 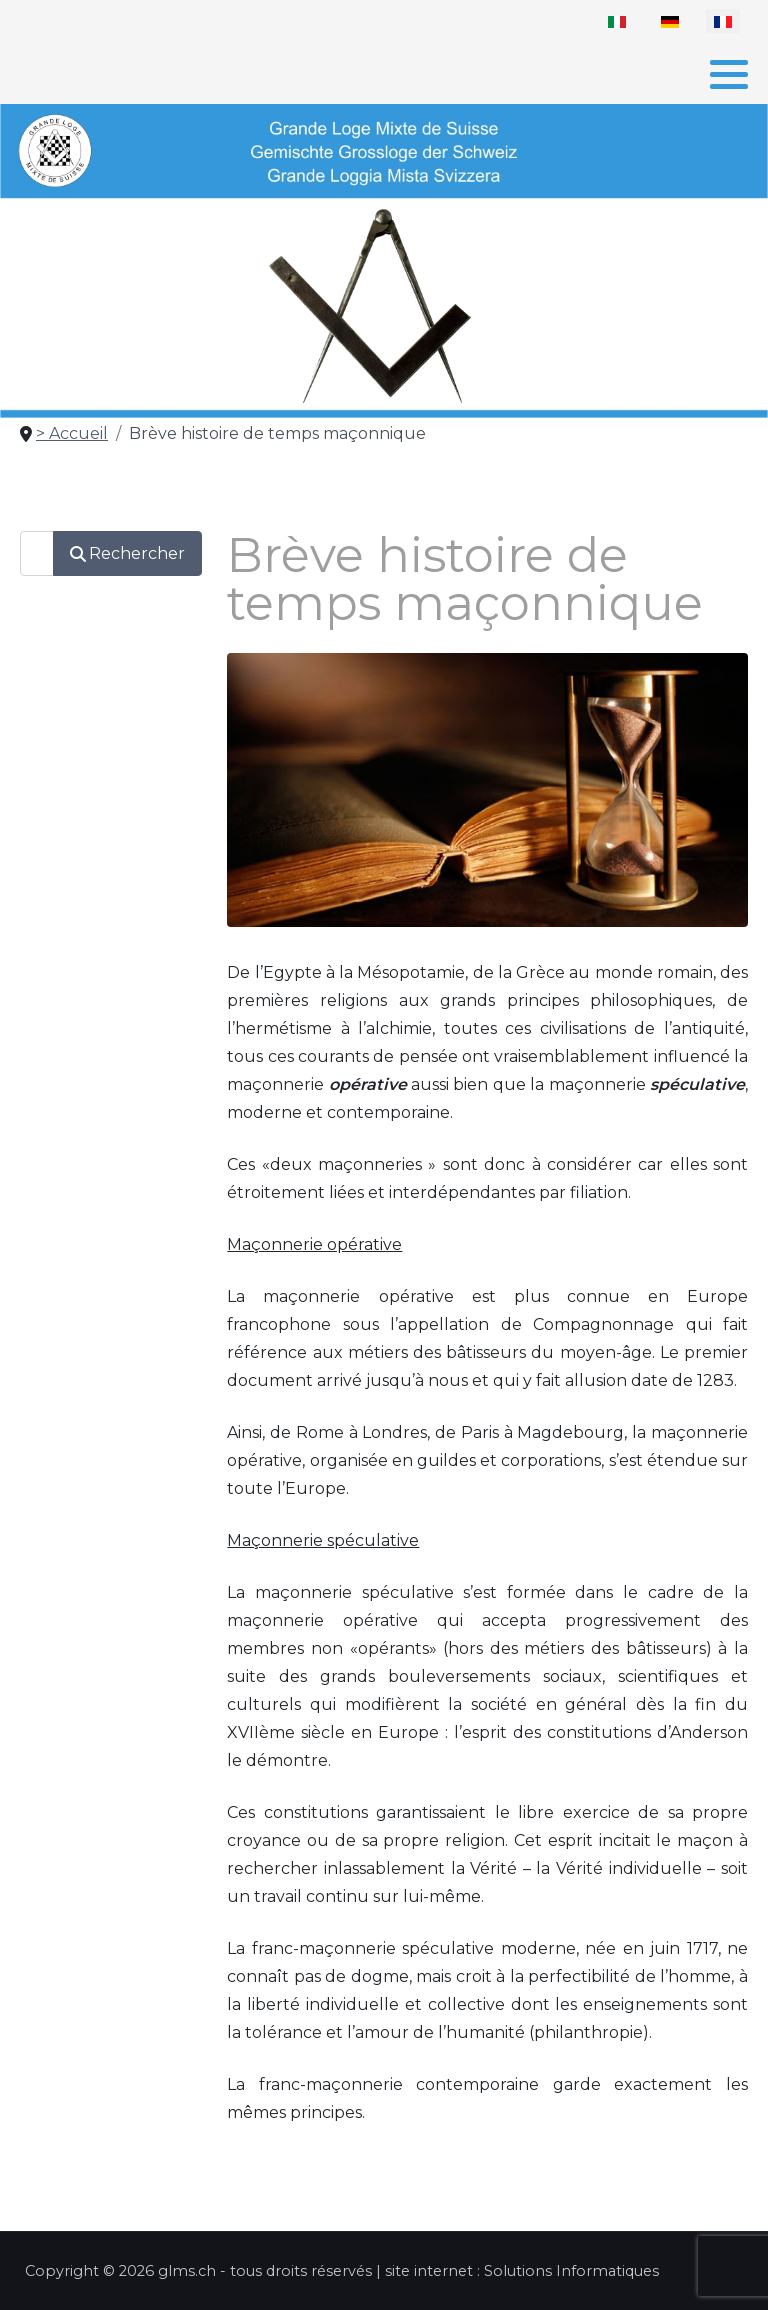 What do you see at coordinates (37, 553) in the screenshot?
I see `[combobox]` at bounding box center [37, 553].